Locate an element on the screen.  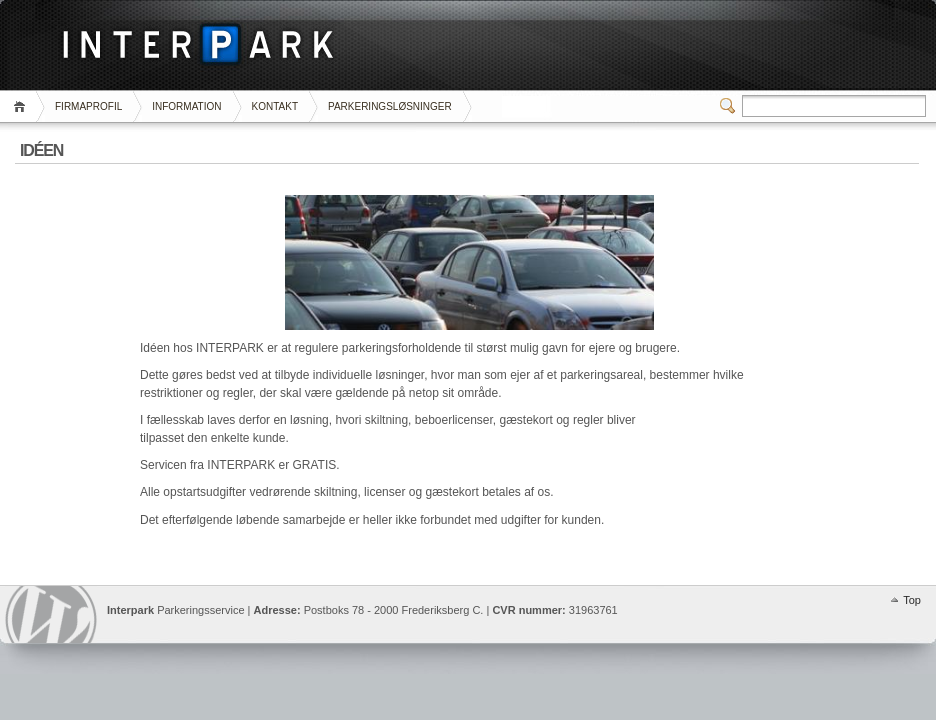
Top is located at coordinates (912, 600).